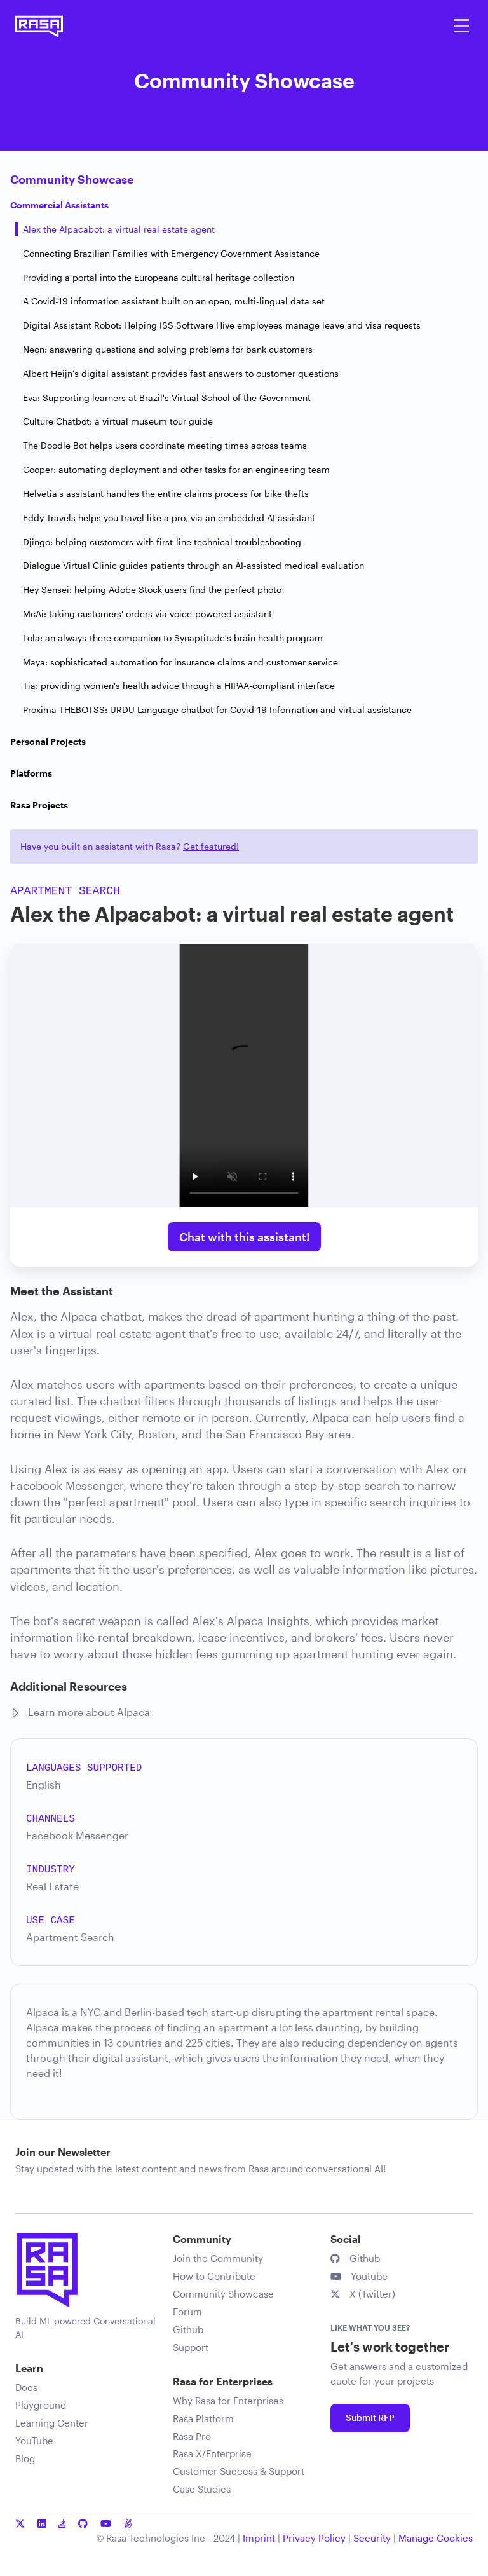 The image size is (488, 2576). I want to click on Cooper: automating deployment and other tasks for an engineering team, so click(176, 469).